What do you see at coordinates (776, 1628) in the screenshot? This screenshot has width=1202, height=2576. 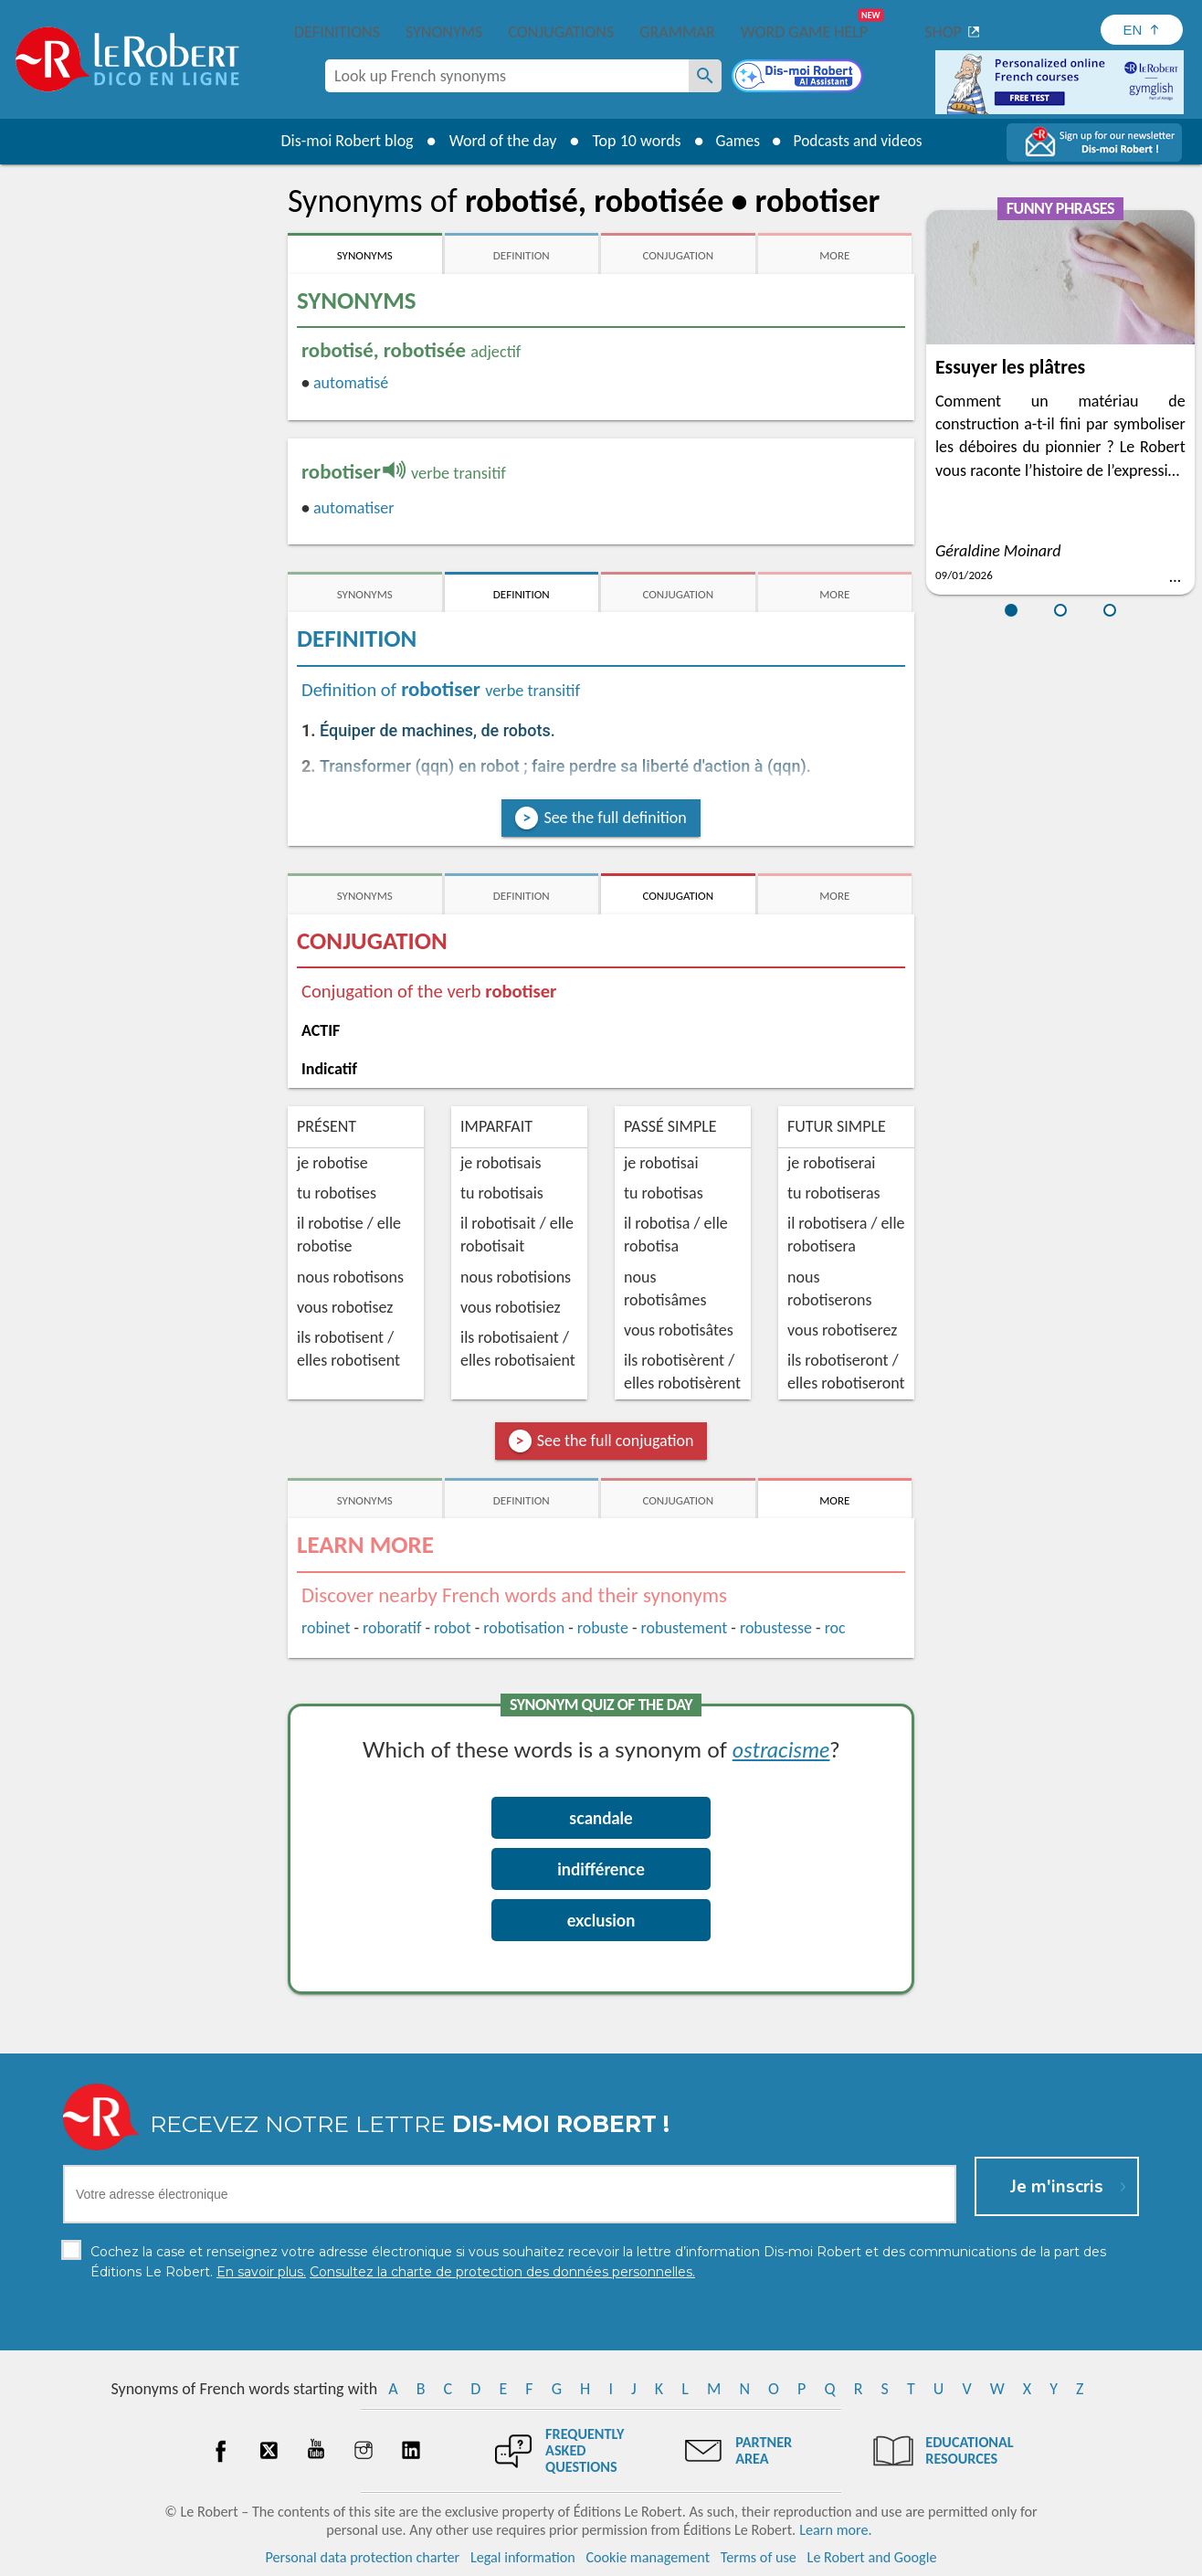 I see `robustesse` at bounding box center [776, 1628].